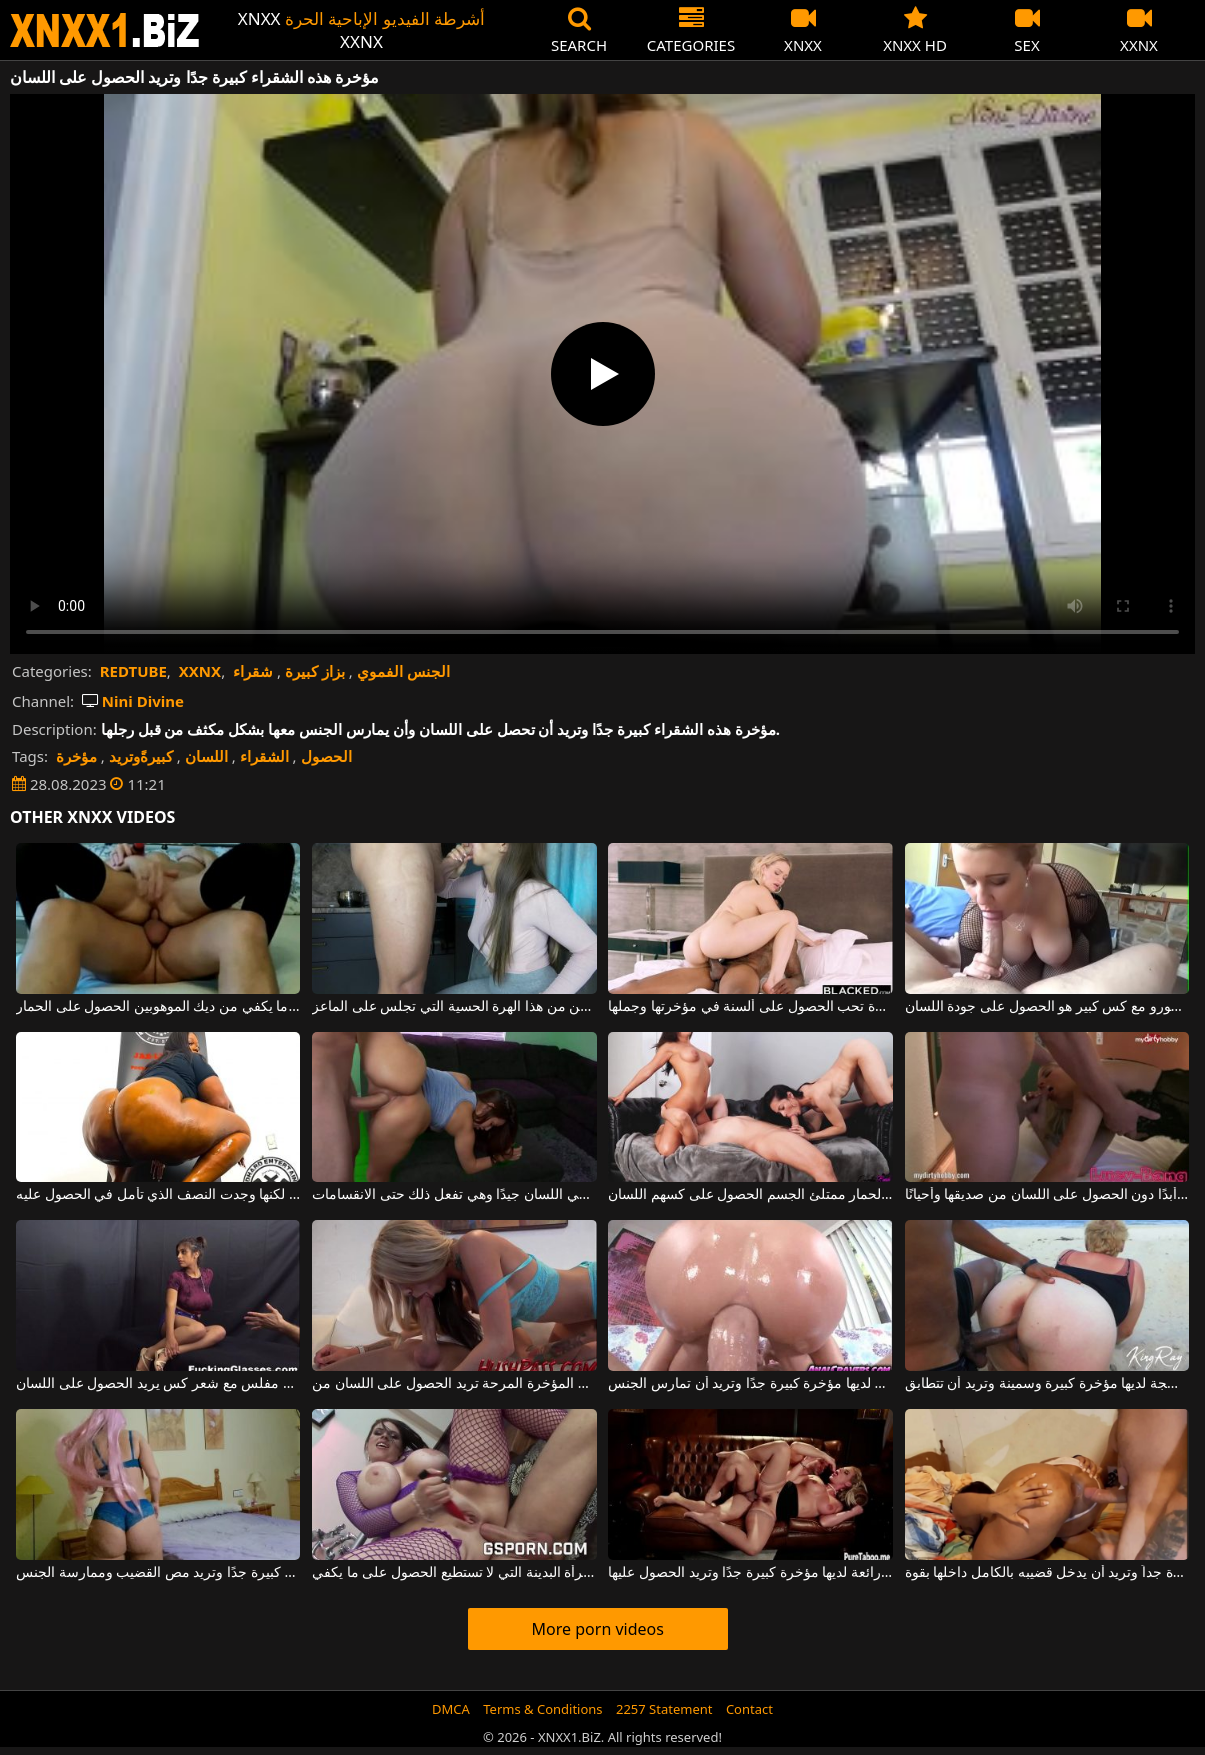  What do you see at coordinates (206, 756) in the screenshot?
I see `اللسان` at bounding box center [206, 756].